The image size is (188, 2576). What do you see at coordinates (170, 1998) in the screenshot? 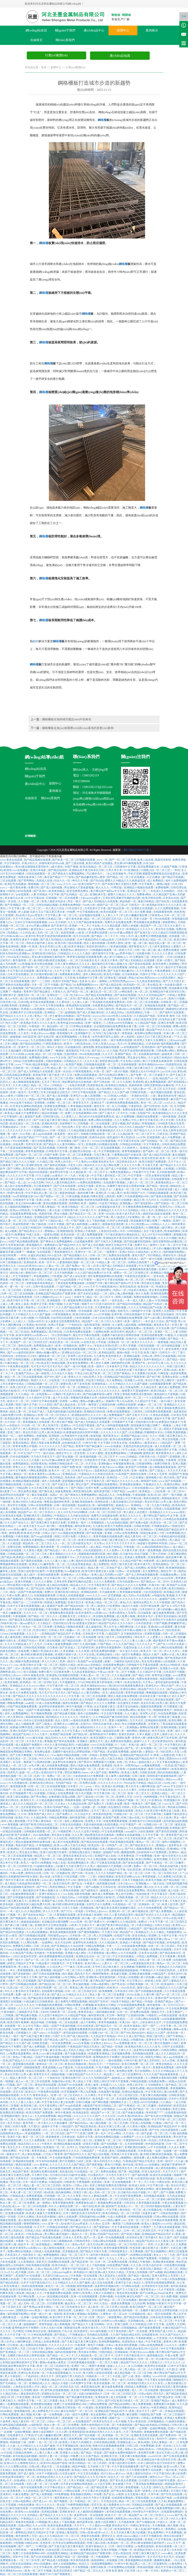
I see `亚洲AV国产AV综合AV卡` at bounding box center [170, 1998].